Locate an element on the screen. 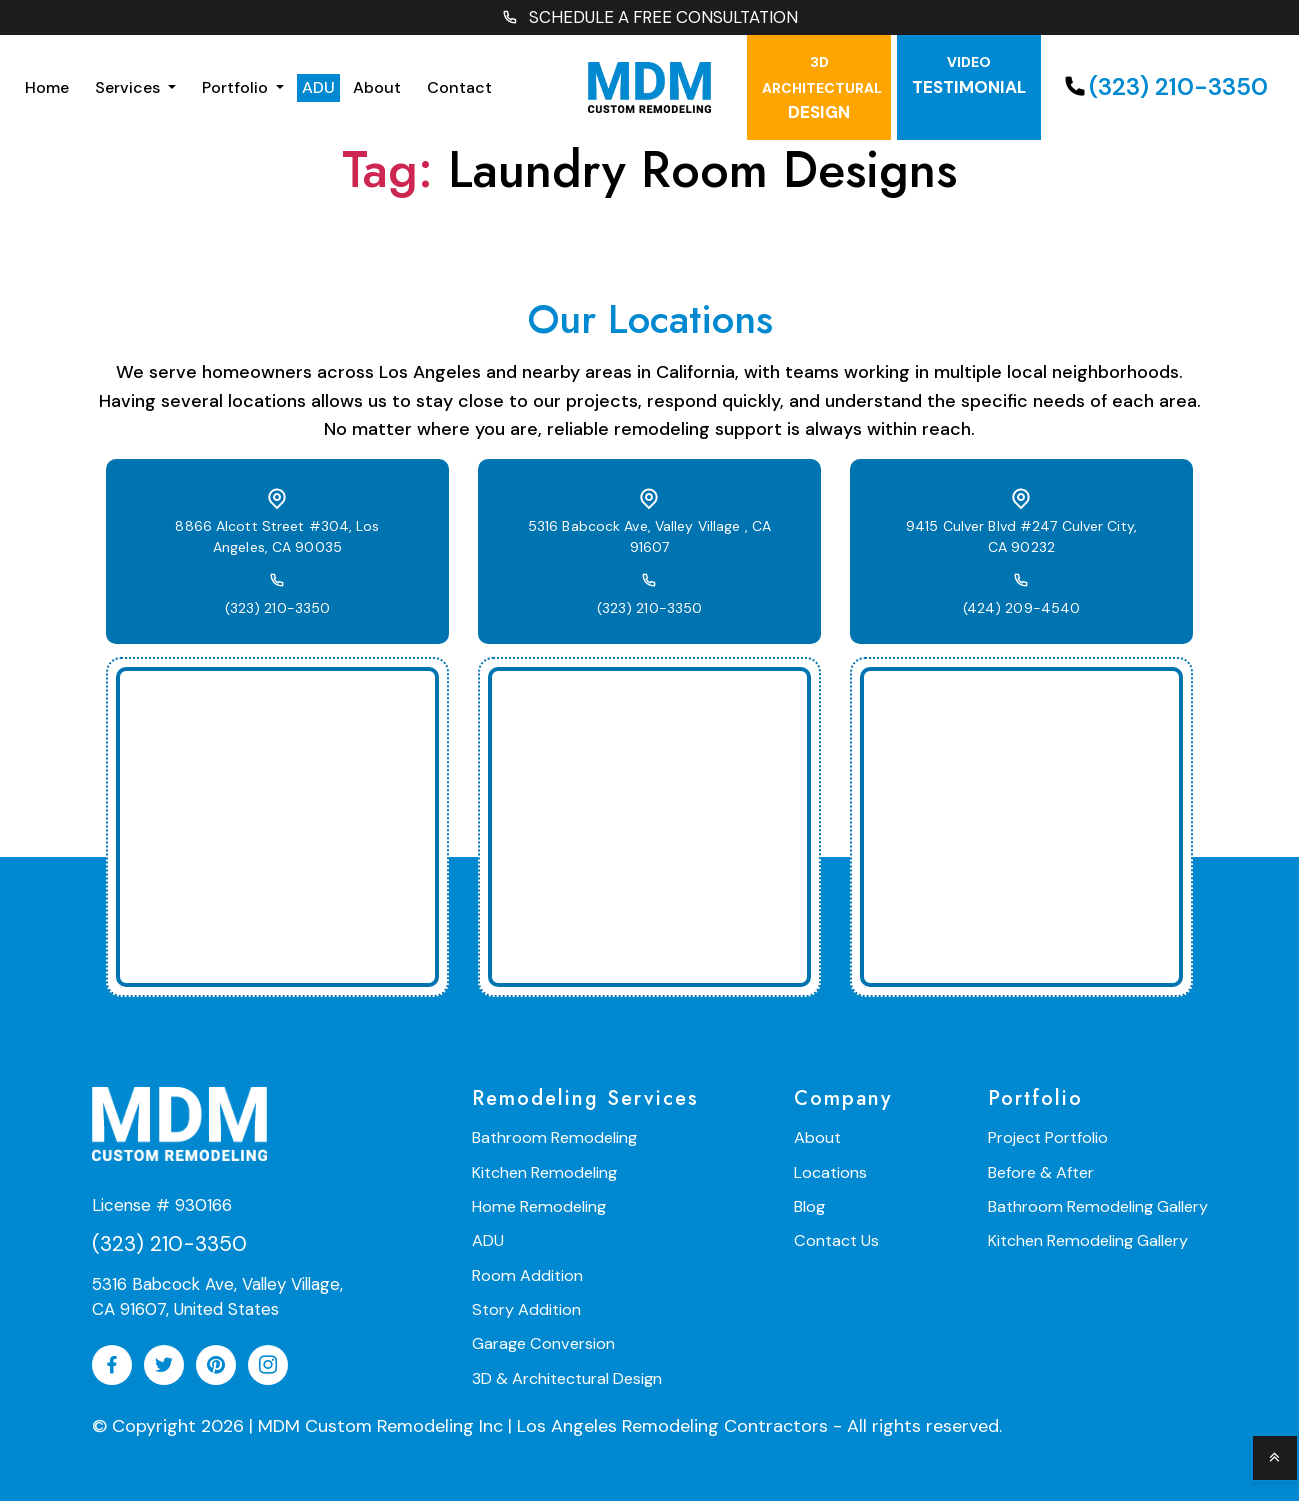 This screenshot has width=1299, height=1502. Project Portfolio is located at coordinates (1052, 1139).